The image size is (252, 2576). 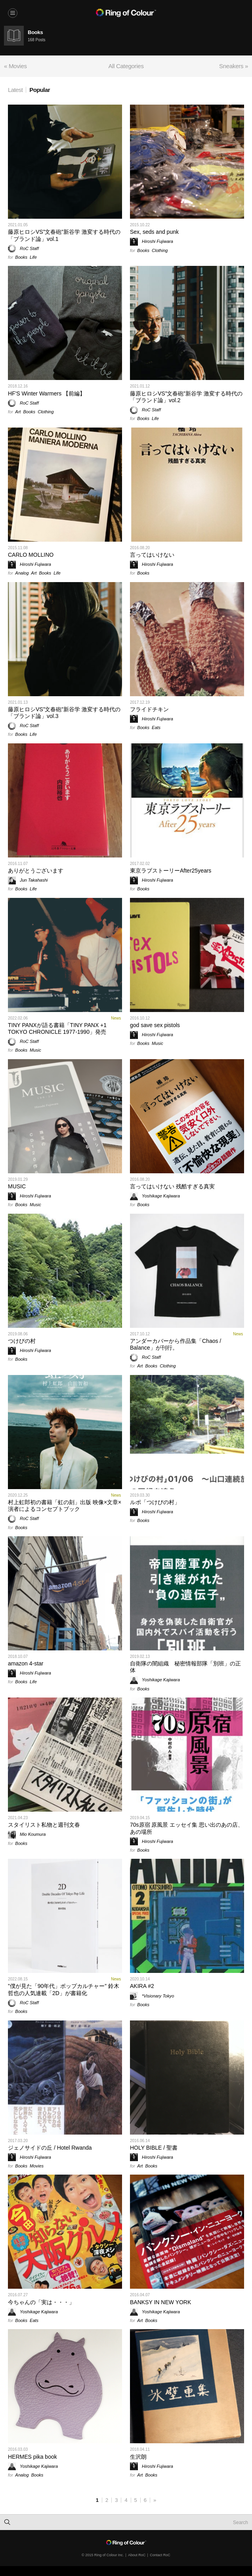 I want to click on TINY PANXが語る書籍「TINY PANX +1 TOKYO CHRONICLE 1977-1990」発売, so click(x=57, y=1028).